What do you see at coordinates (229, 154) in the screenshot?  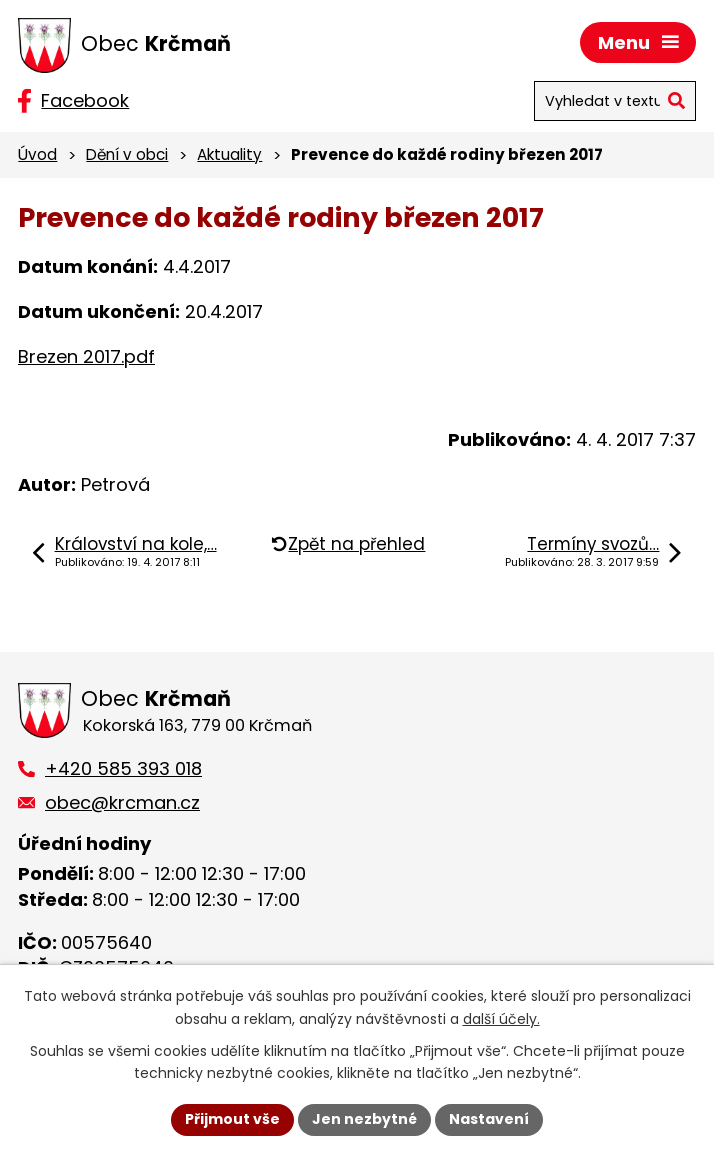 I see `Aktuality` at bounding box center [229, 154].